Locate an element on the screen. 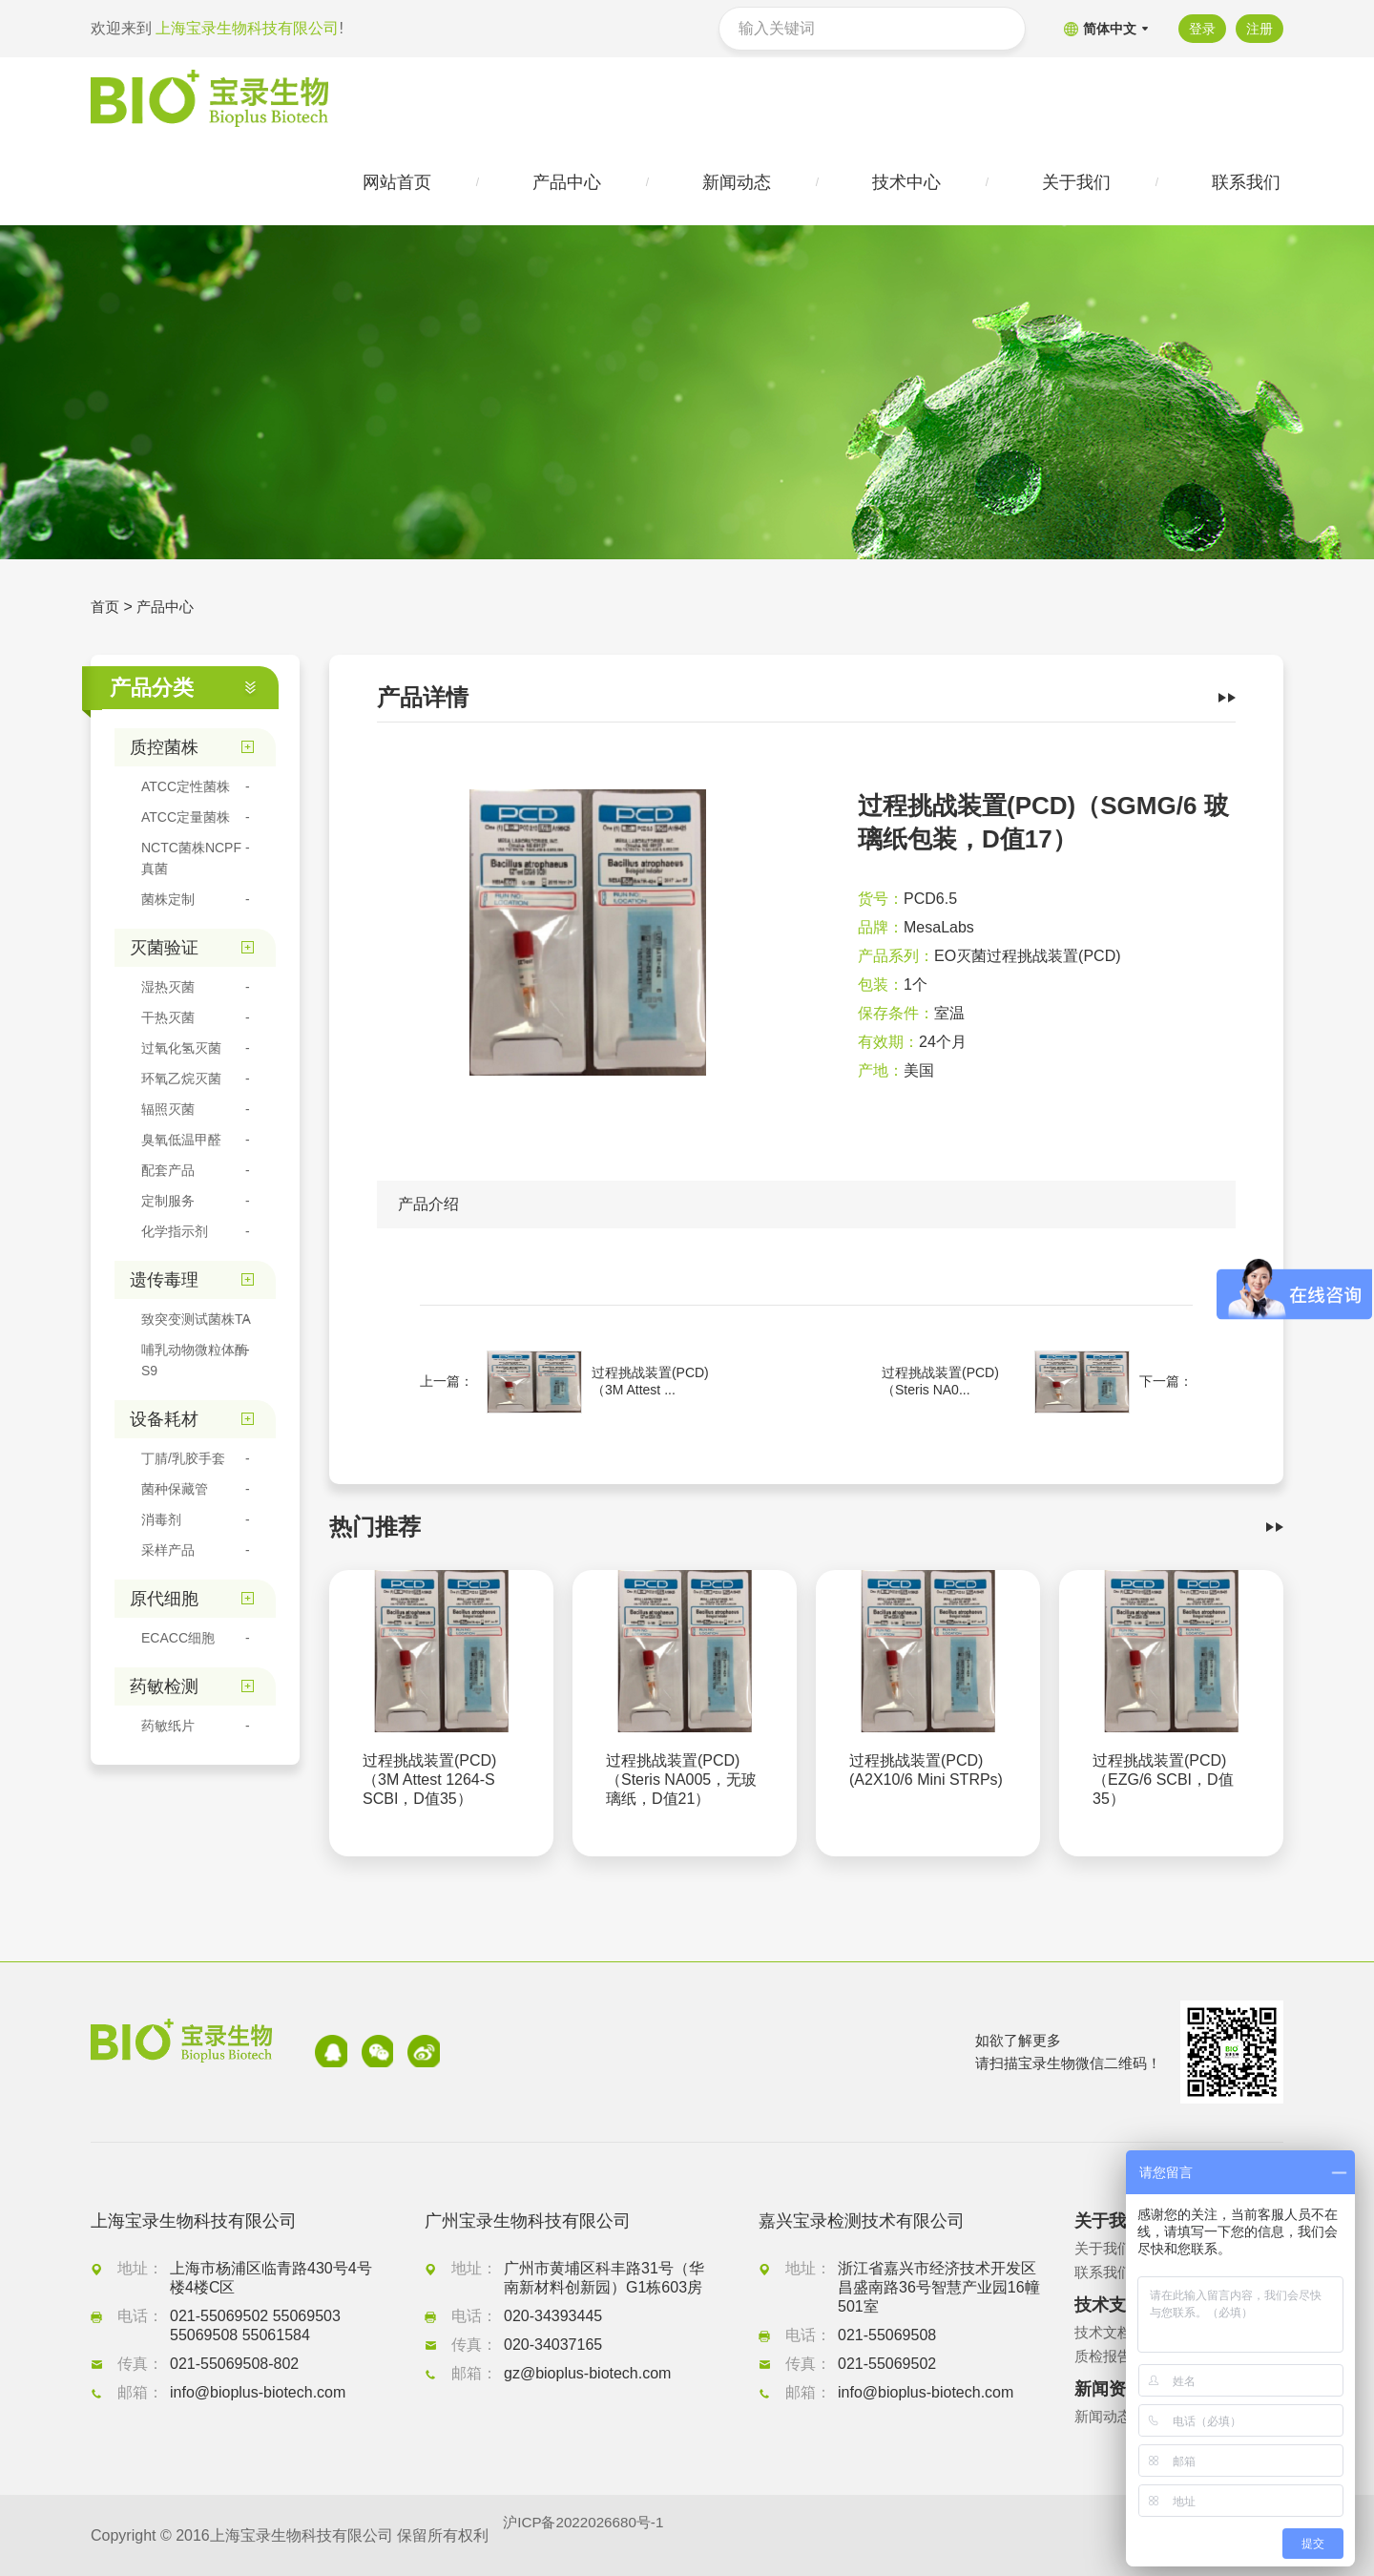 The image size is (1374, 2576). 沪ICP备2022026680号-1 is located at coordinates (588, 2535).